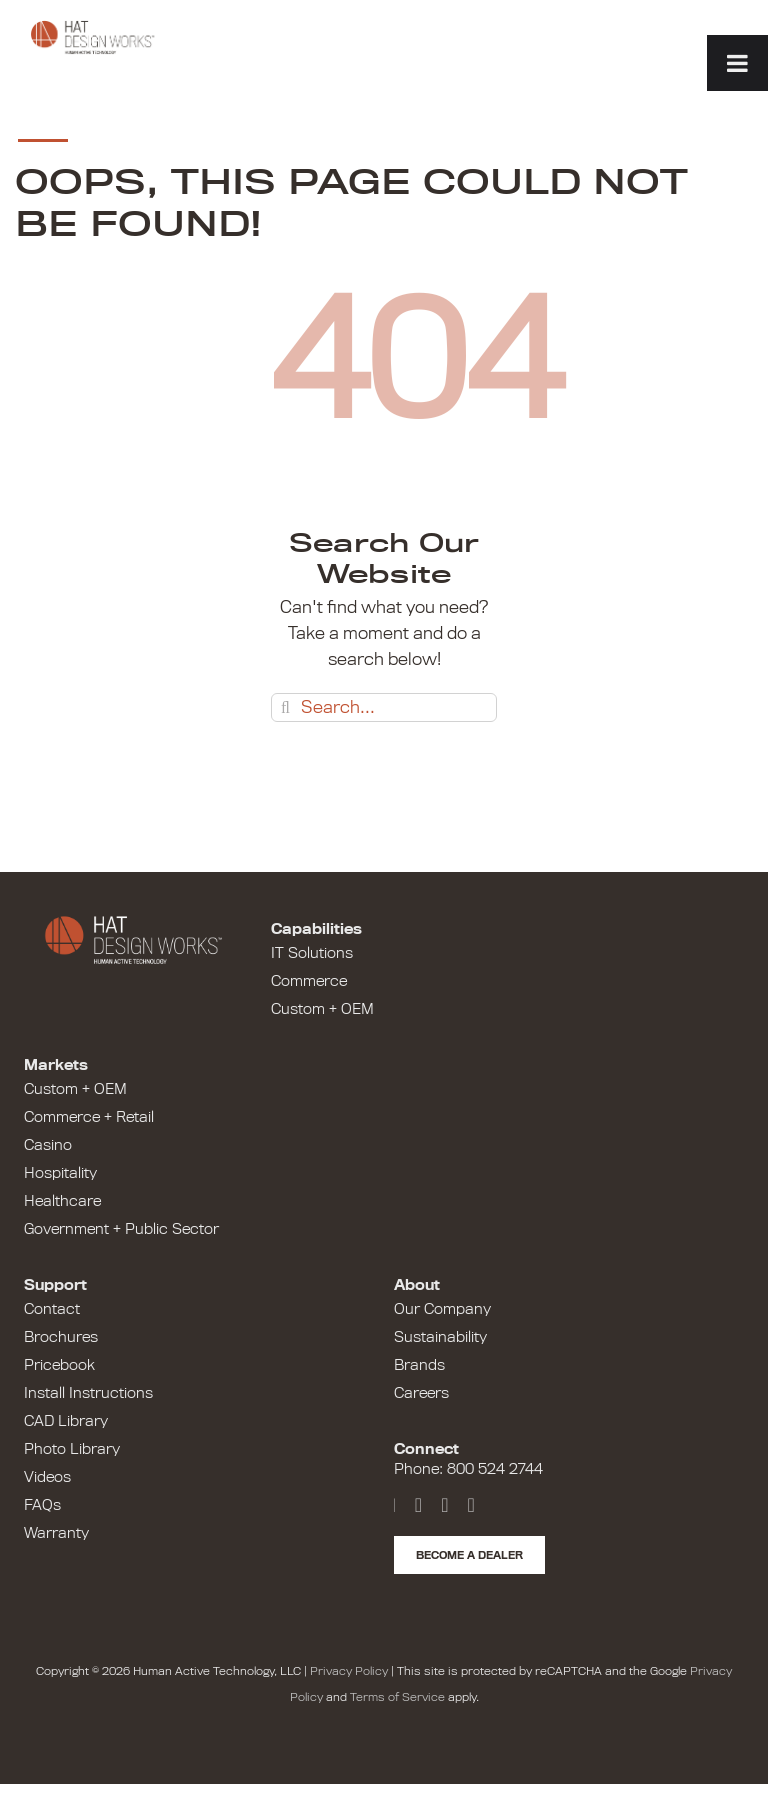  I want to click on IT Solutions, so click(312, 953).